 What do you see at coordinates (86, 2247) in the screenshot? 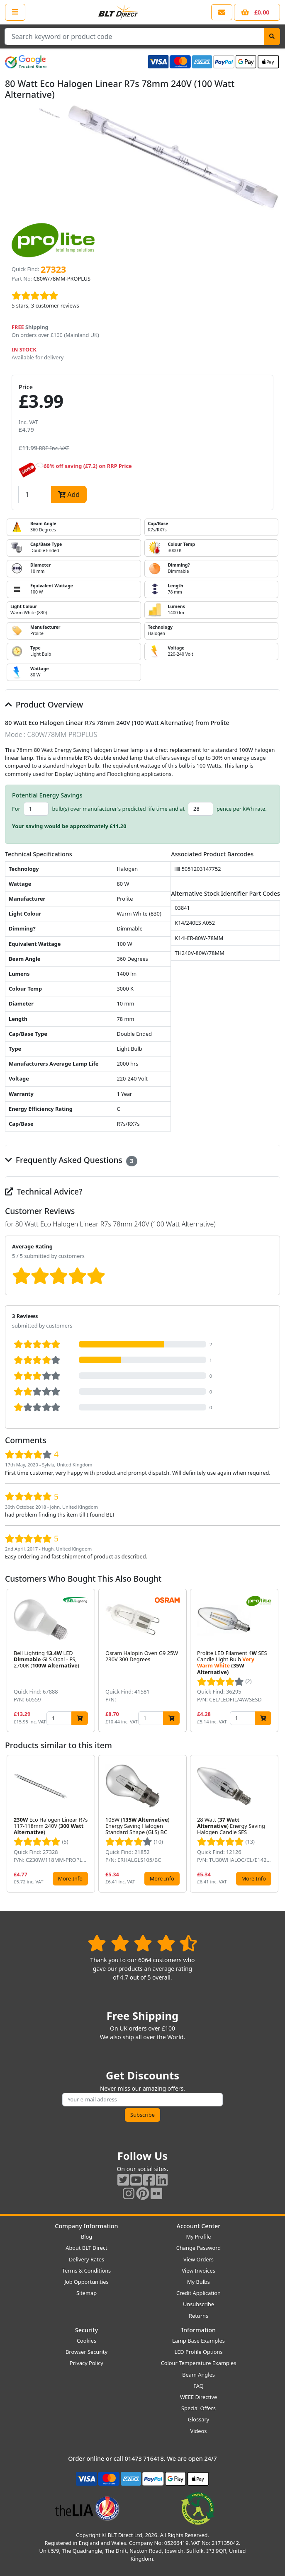
I see `About BLT Direct` at bounding box center [86, 2247].